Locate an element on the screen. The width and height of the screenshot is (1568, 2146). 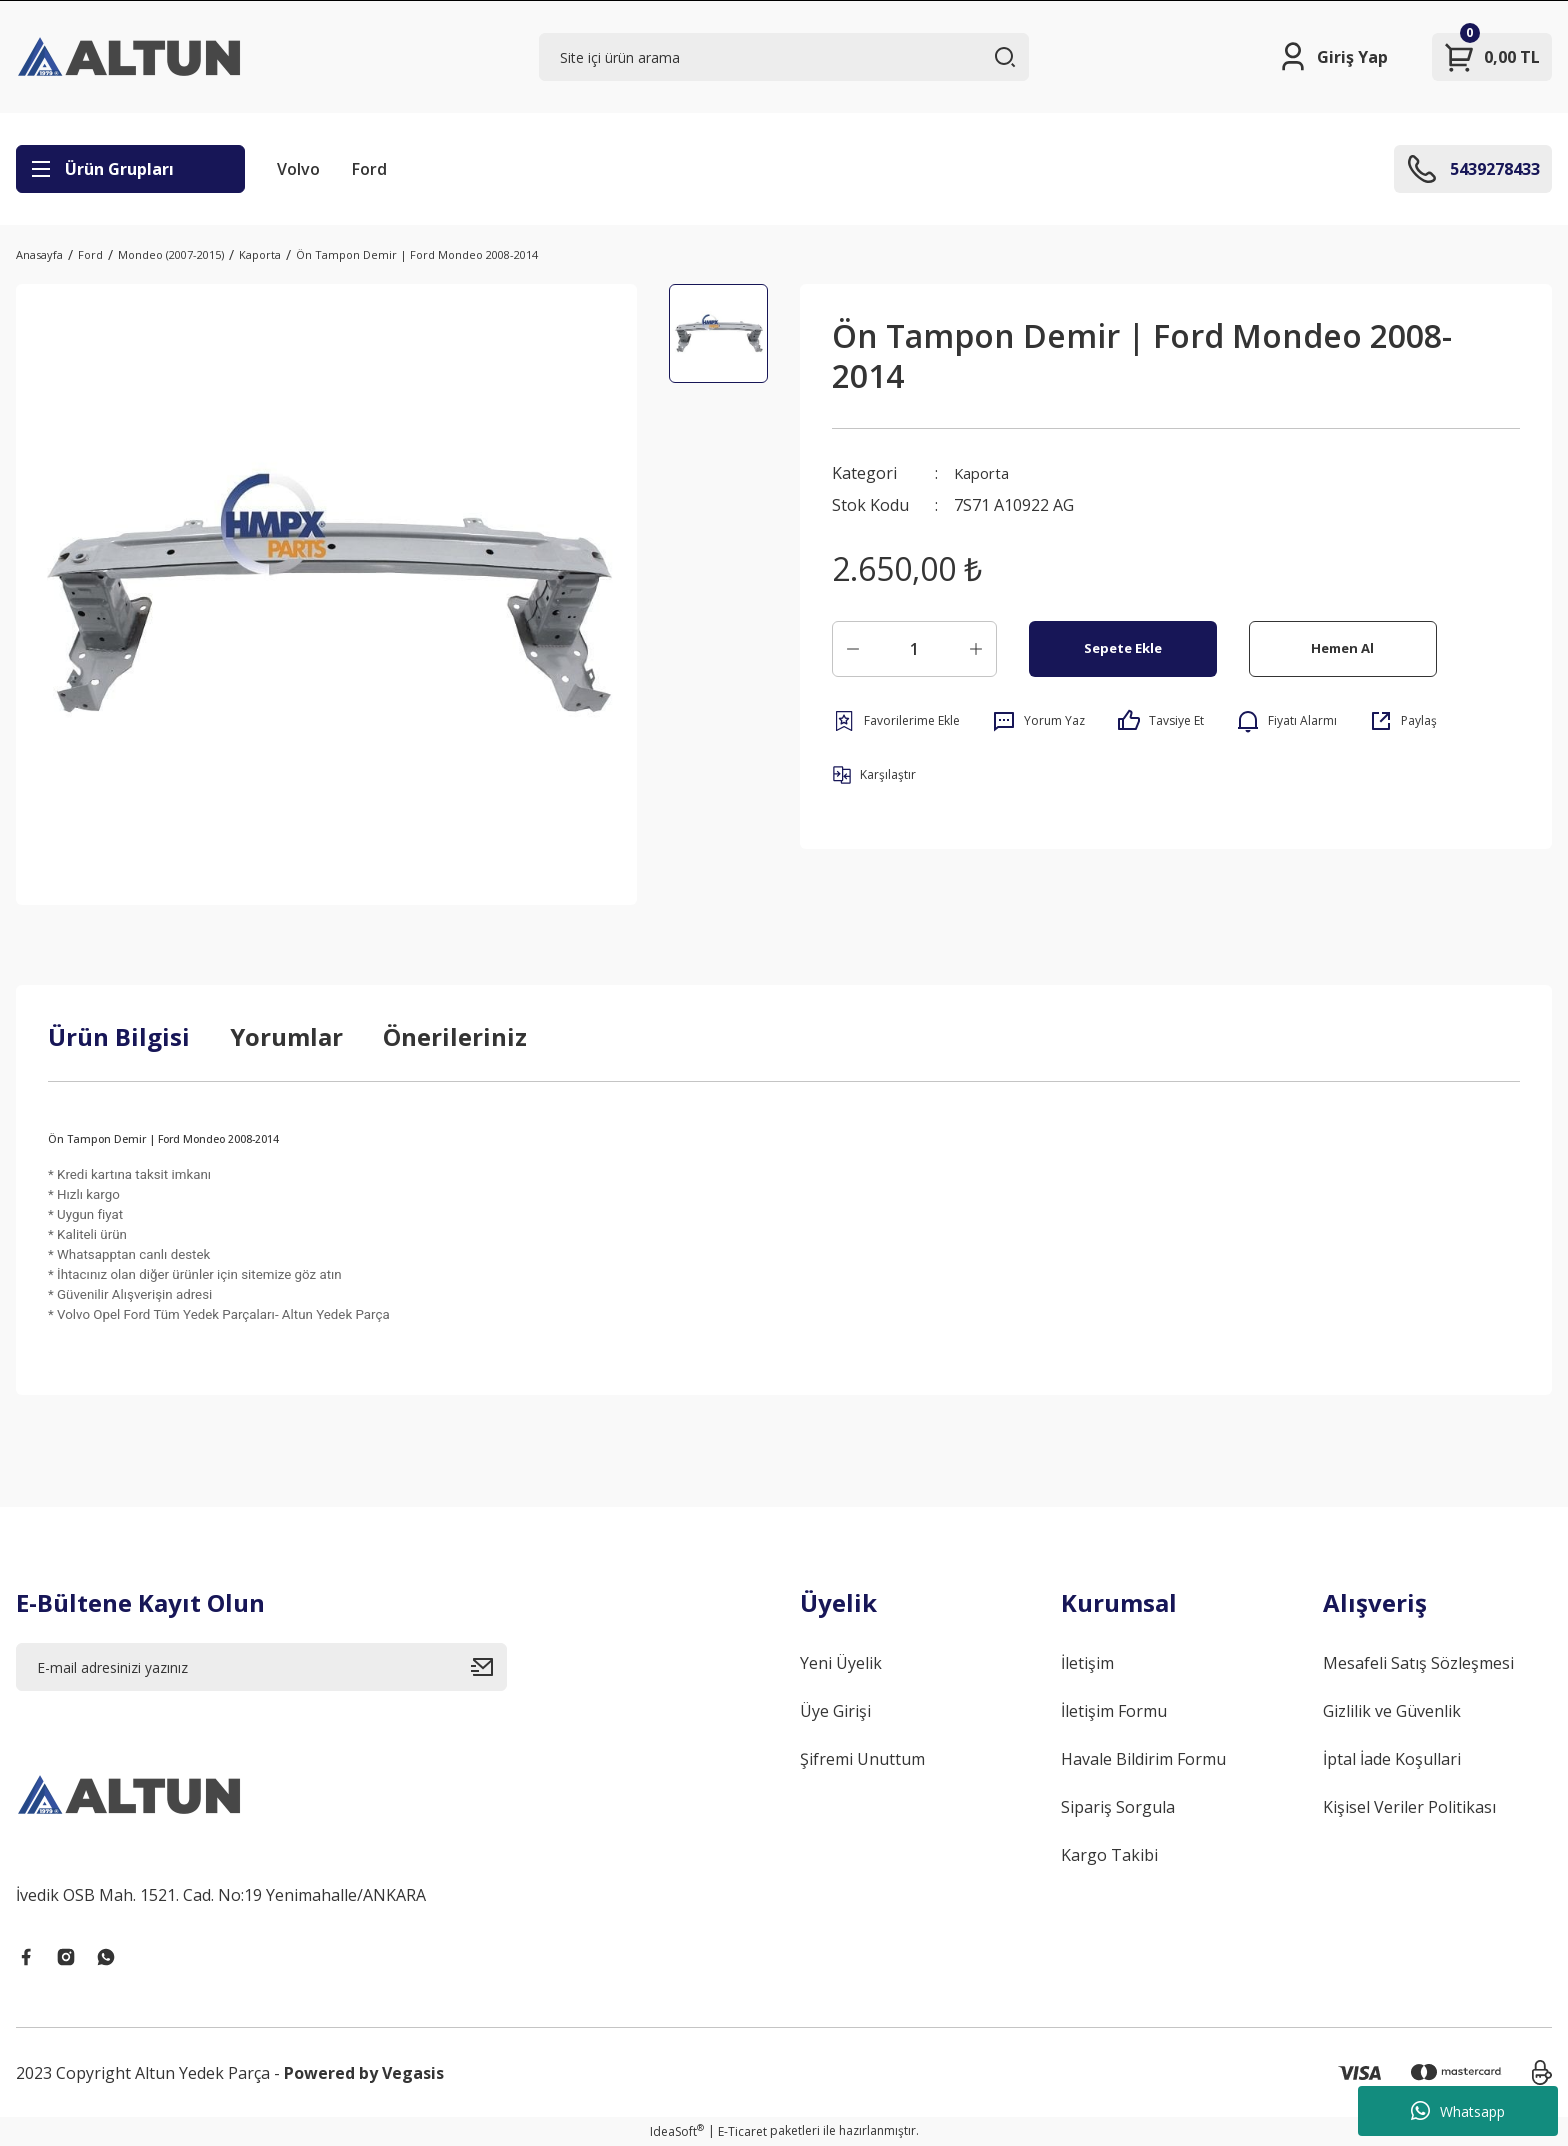
Volvo is located at coordinates (298, 169).